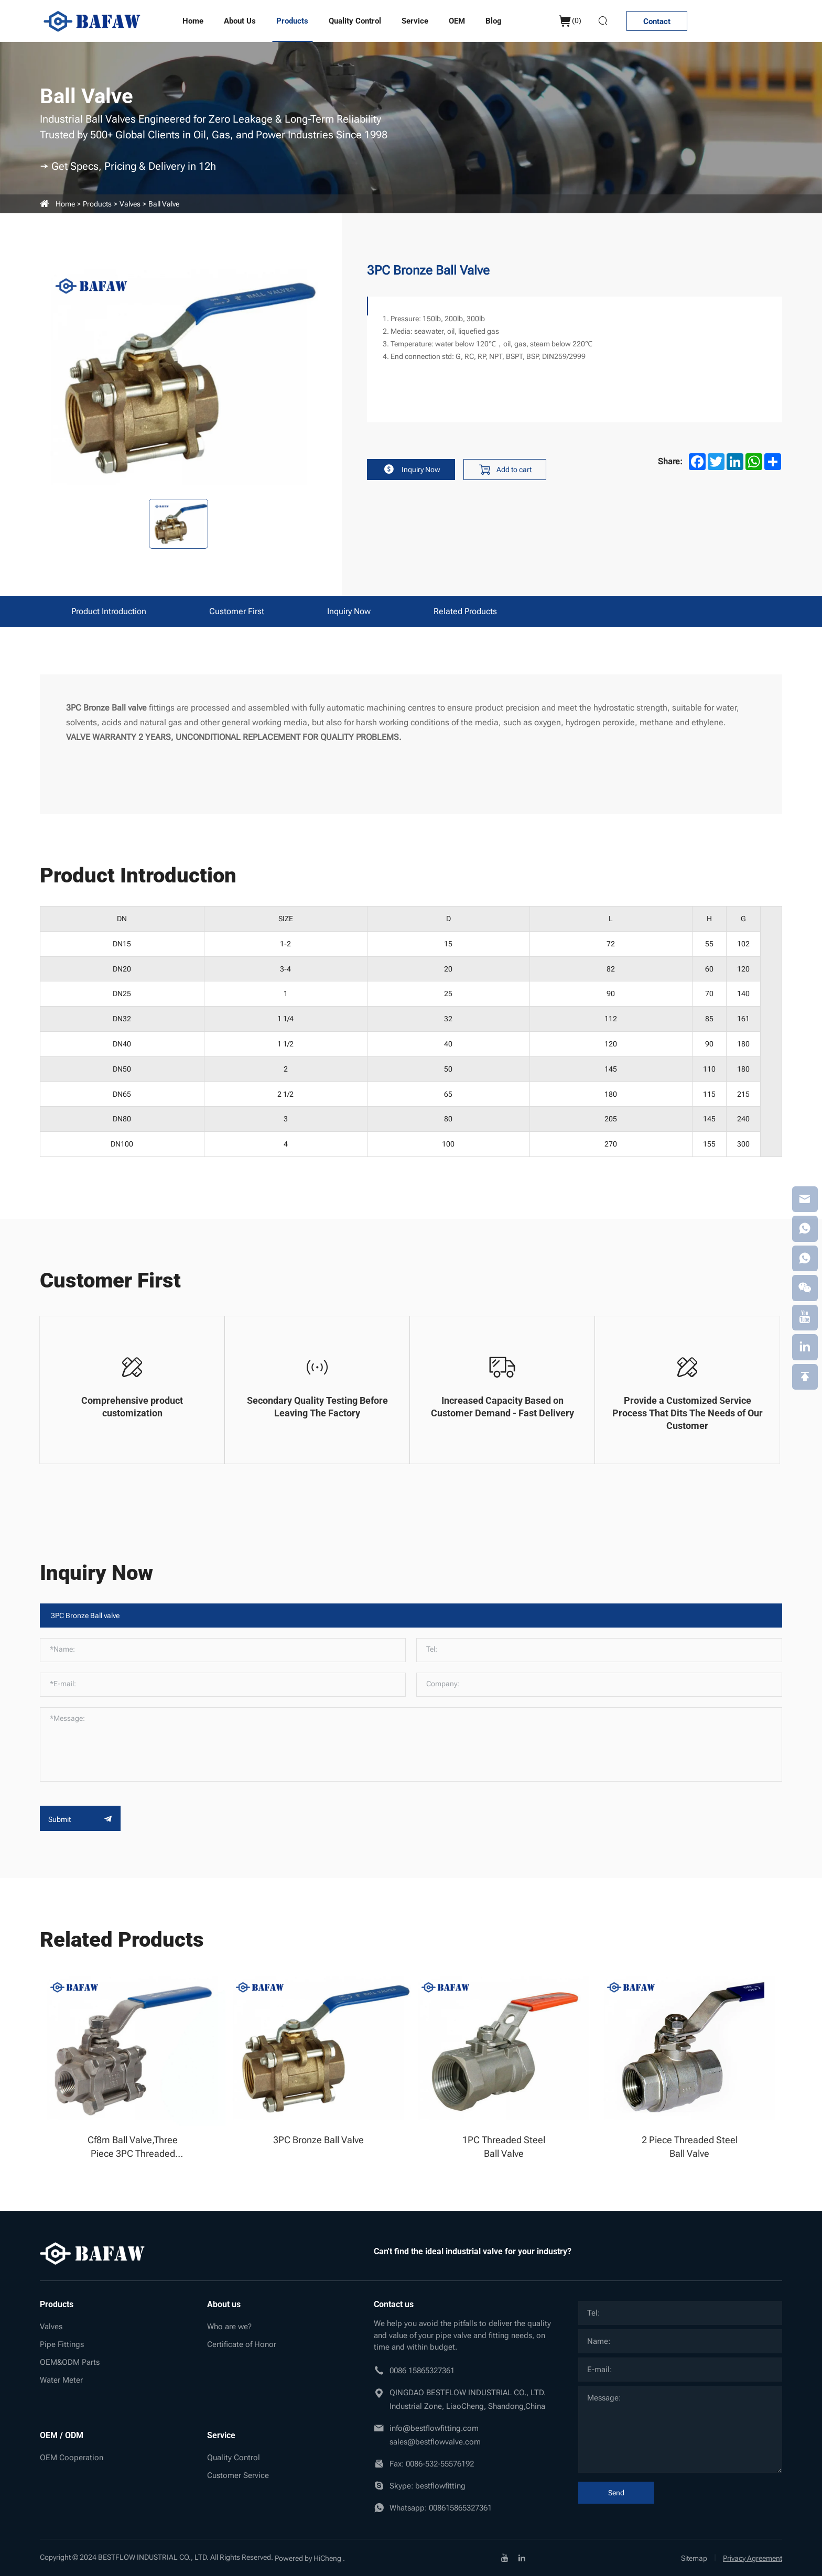 The height and width of the screenshot is (2576, 822). Describe the element at coordinates (694, 2558) in the screenshot. I see `Sitemap` at that location.